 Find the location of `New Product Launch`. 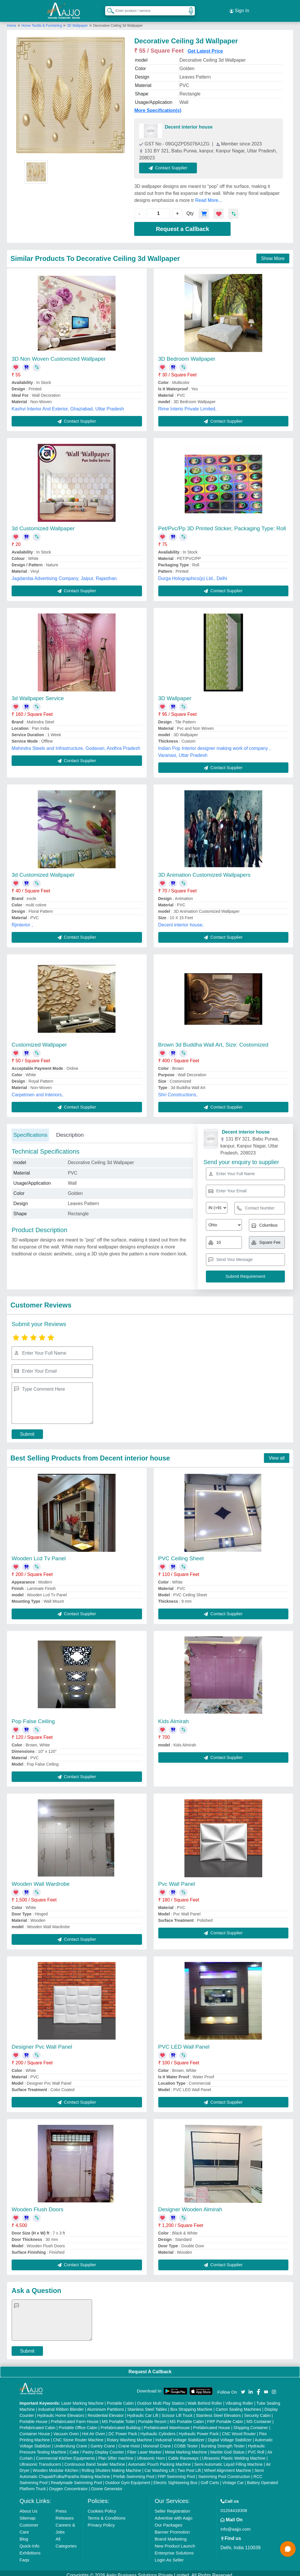

New Product Launch is located at coordinates (175, 2541).